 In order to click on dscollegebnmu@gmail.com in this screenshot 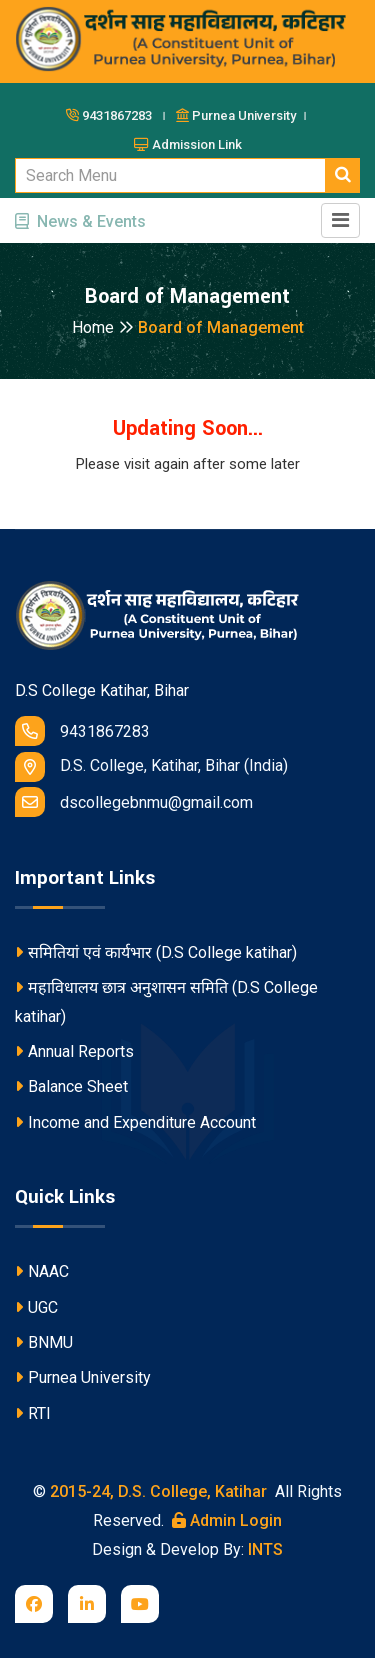, I will do `click(134, 802)`.